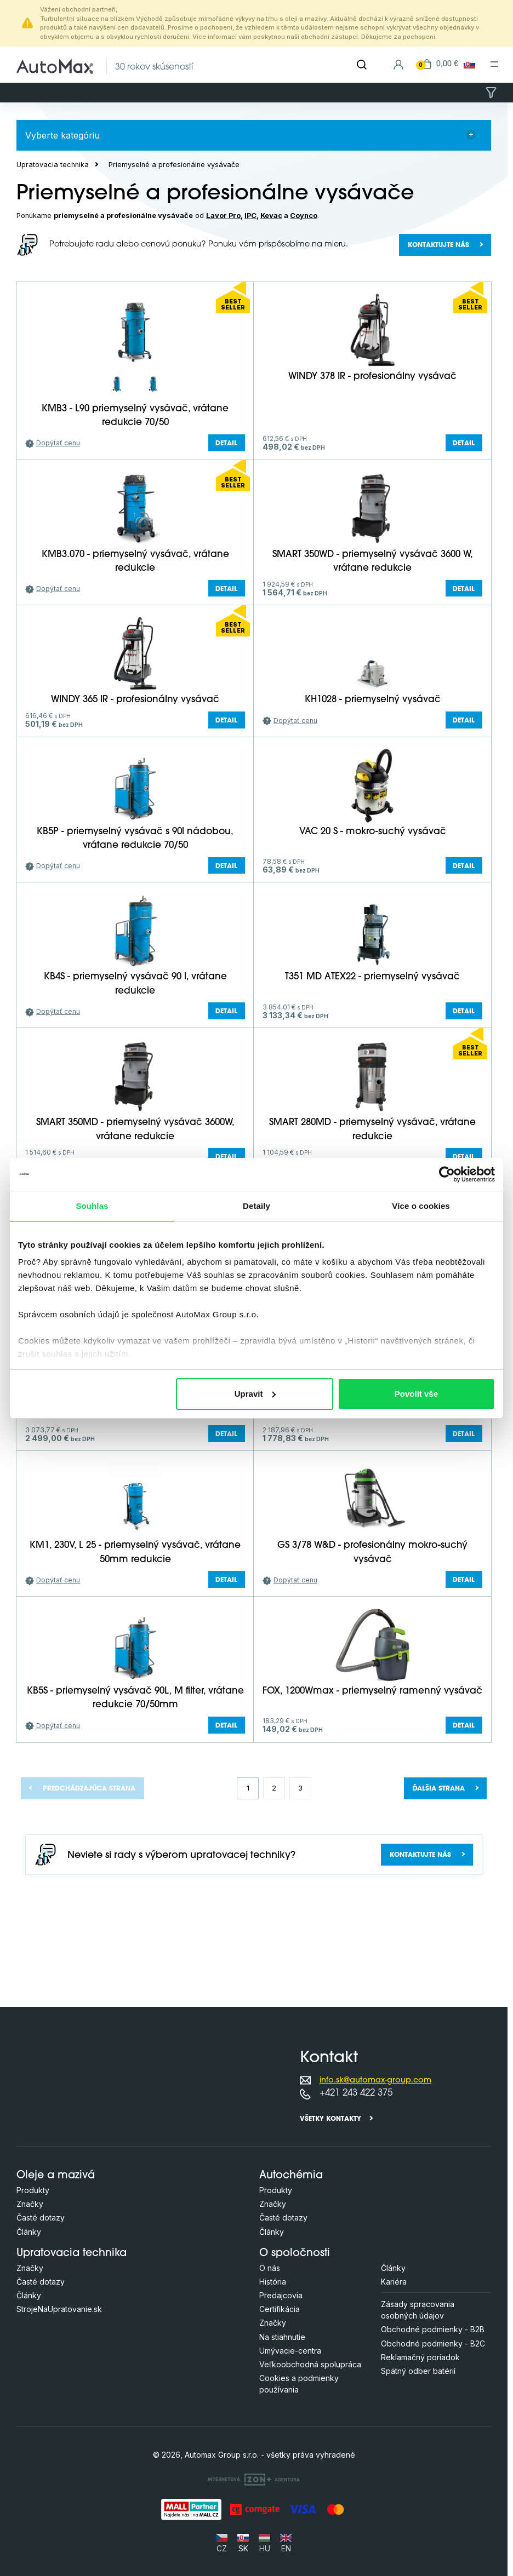 The height and width of the screenshot is (2576, 513). What do you see at coordinates (32, 2190) in the screenshot?
I see `Produkty` at bounding box center [32, 2190].